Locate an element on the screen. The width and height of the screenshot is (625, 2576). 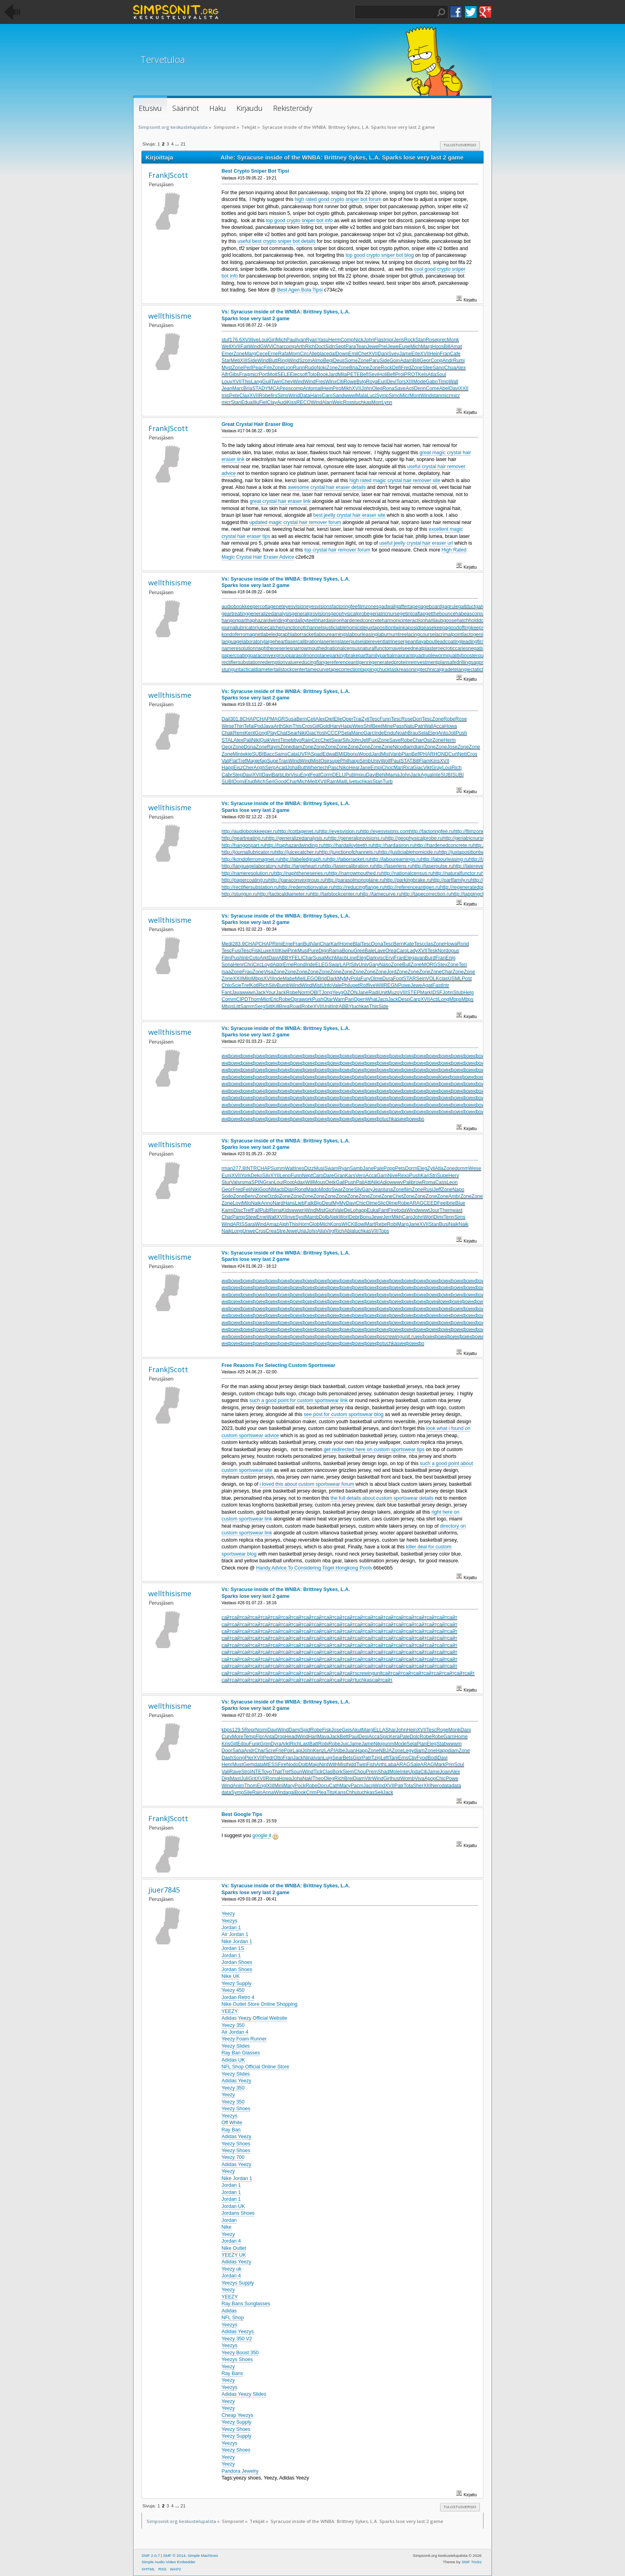
Shar is located at coordinates (390, 1730).